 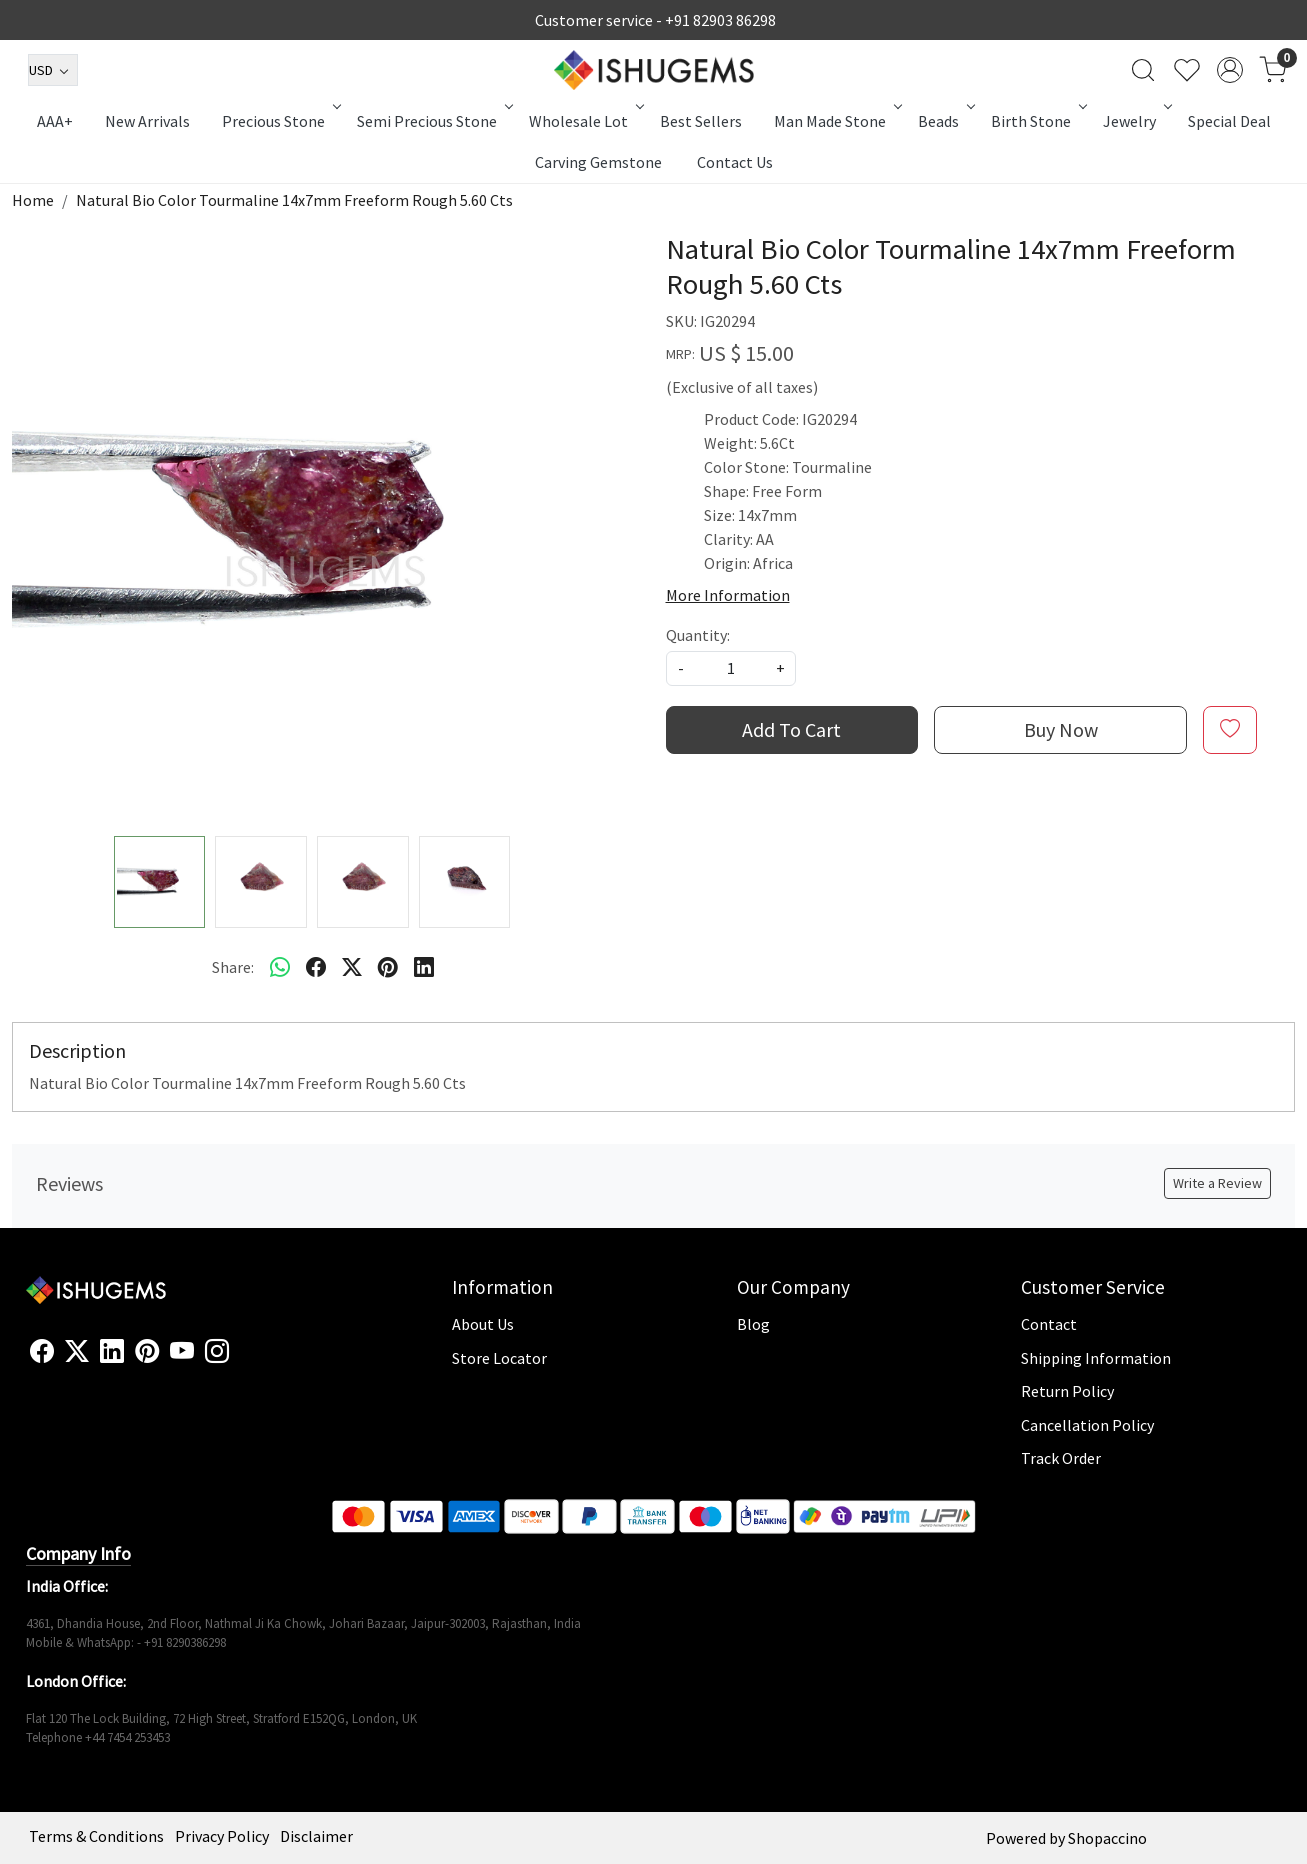 I want to click on Jewelry, so click(x=1136, y=121).